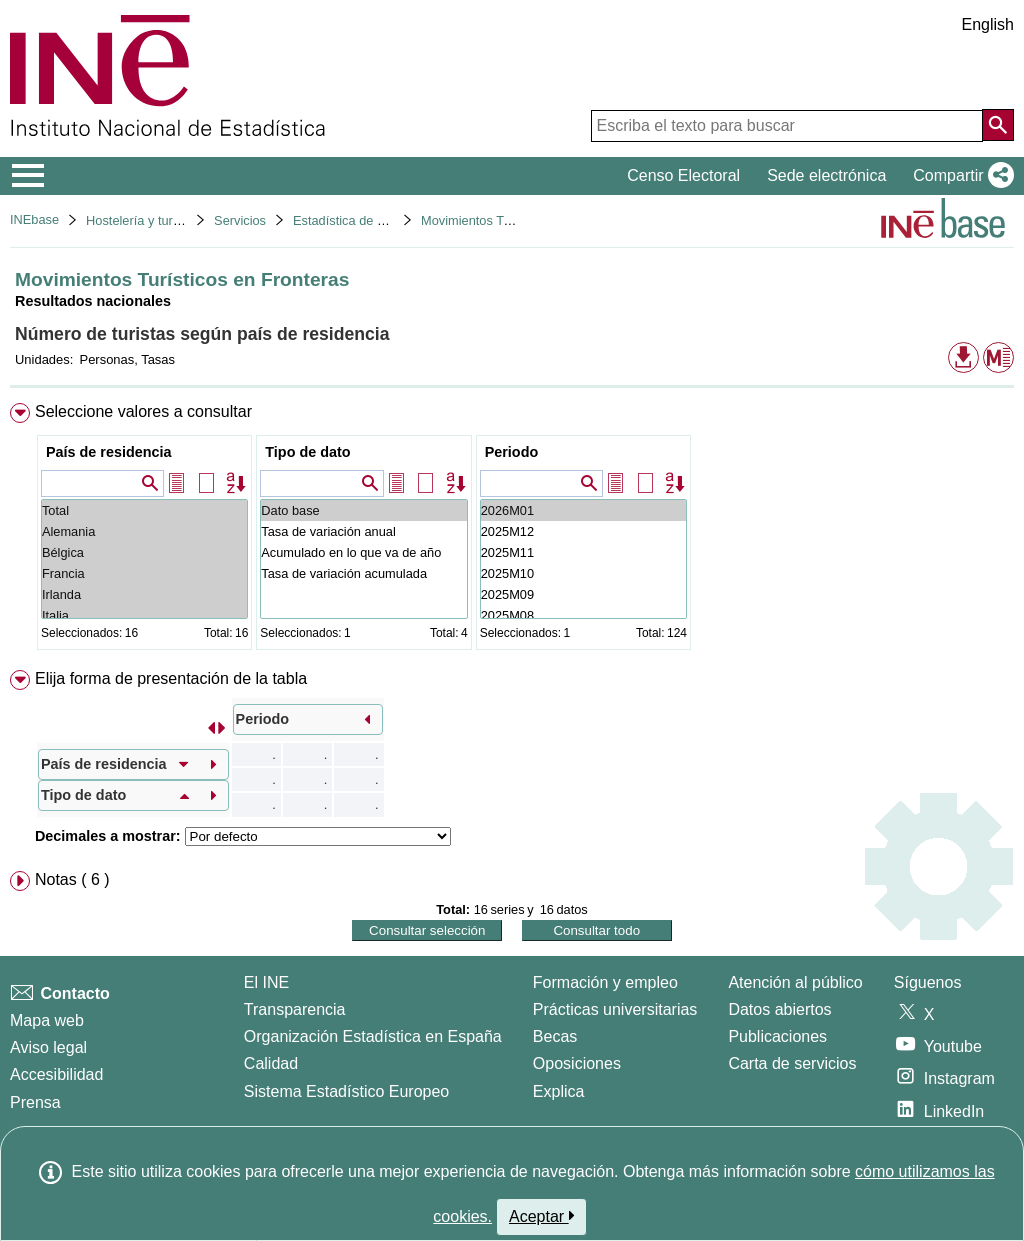 The height and width of the screenshot is (1241, 1024). I want to click on Tasa de variación anual, so click(363, 531).